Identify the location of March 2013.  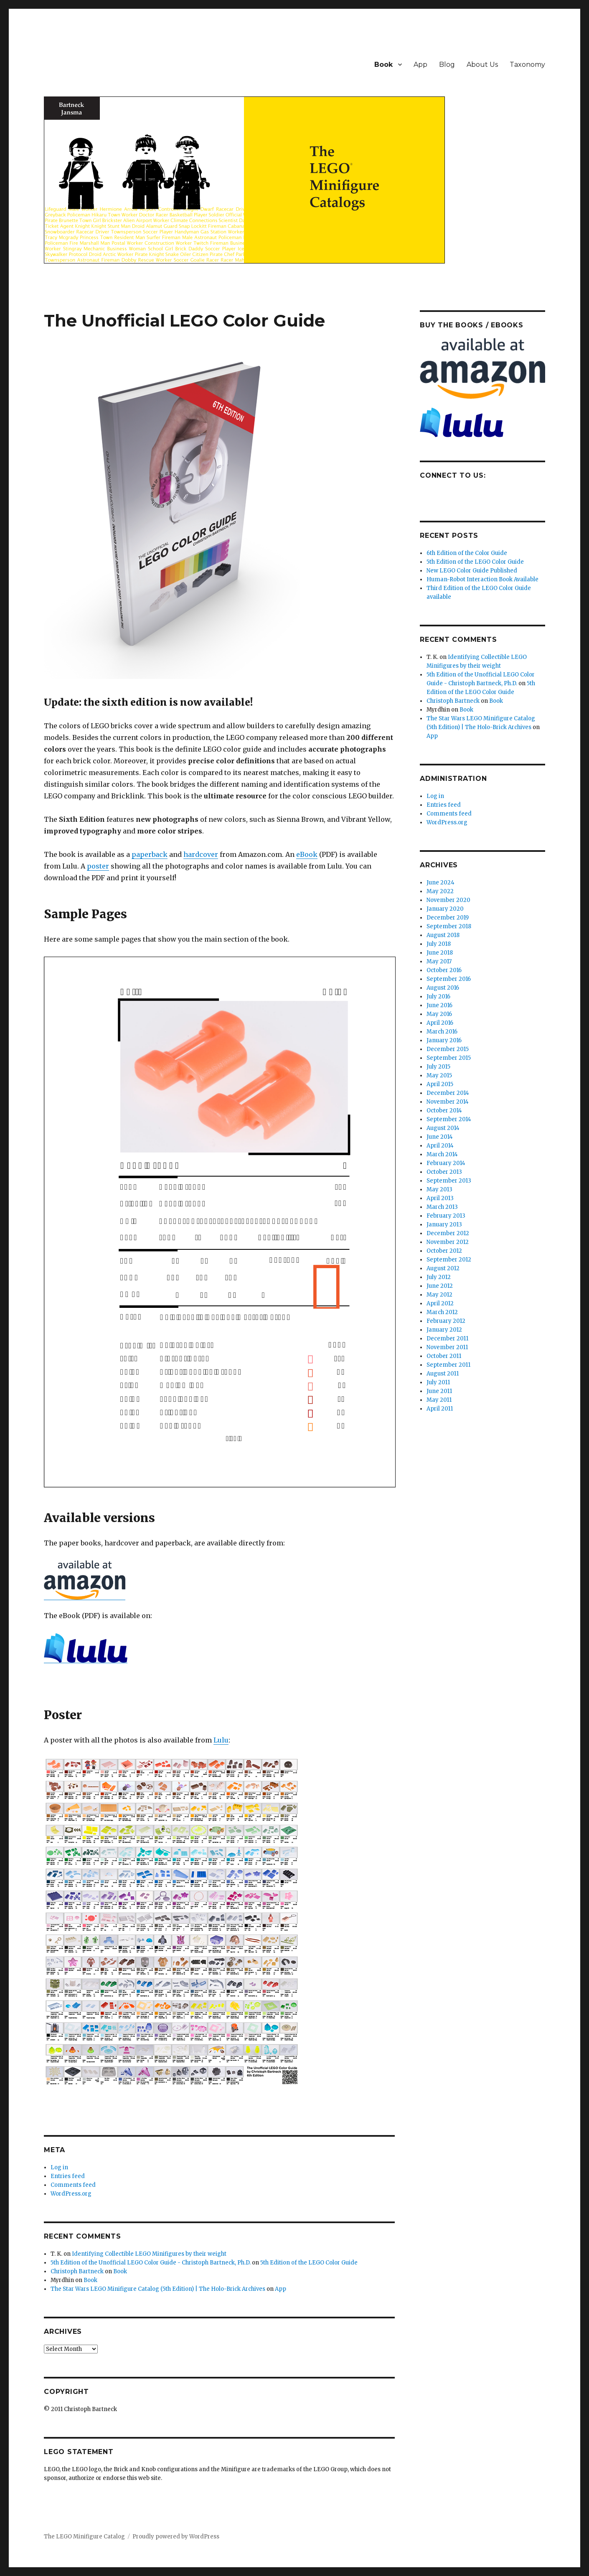
(442, 1207).